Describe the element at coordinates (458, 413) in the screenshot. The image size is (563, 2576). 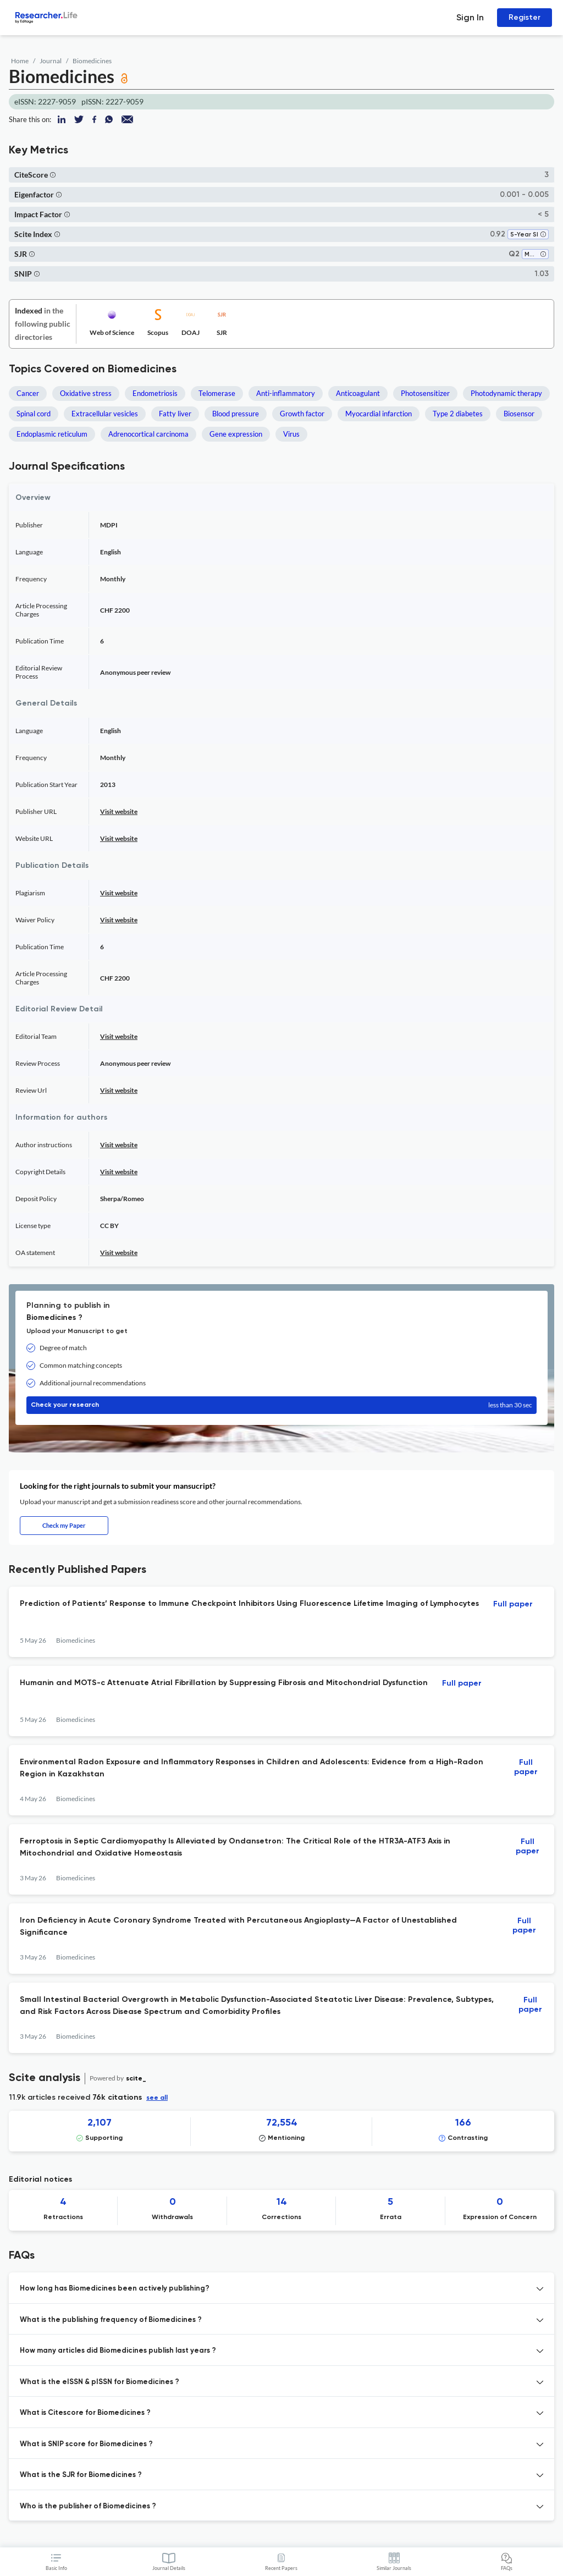
I see `Type 2 diabetes` at that location.